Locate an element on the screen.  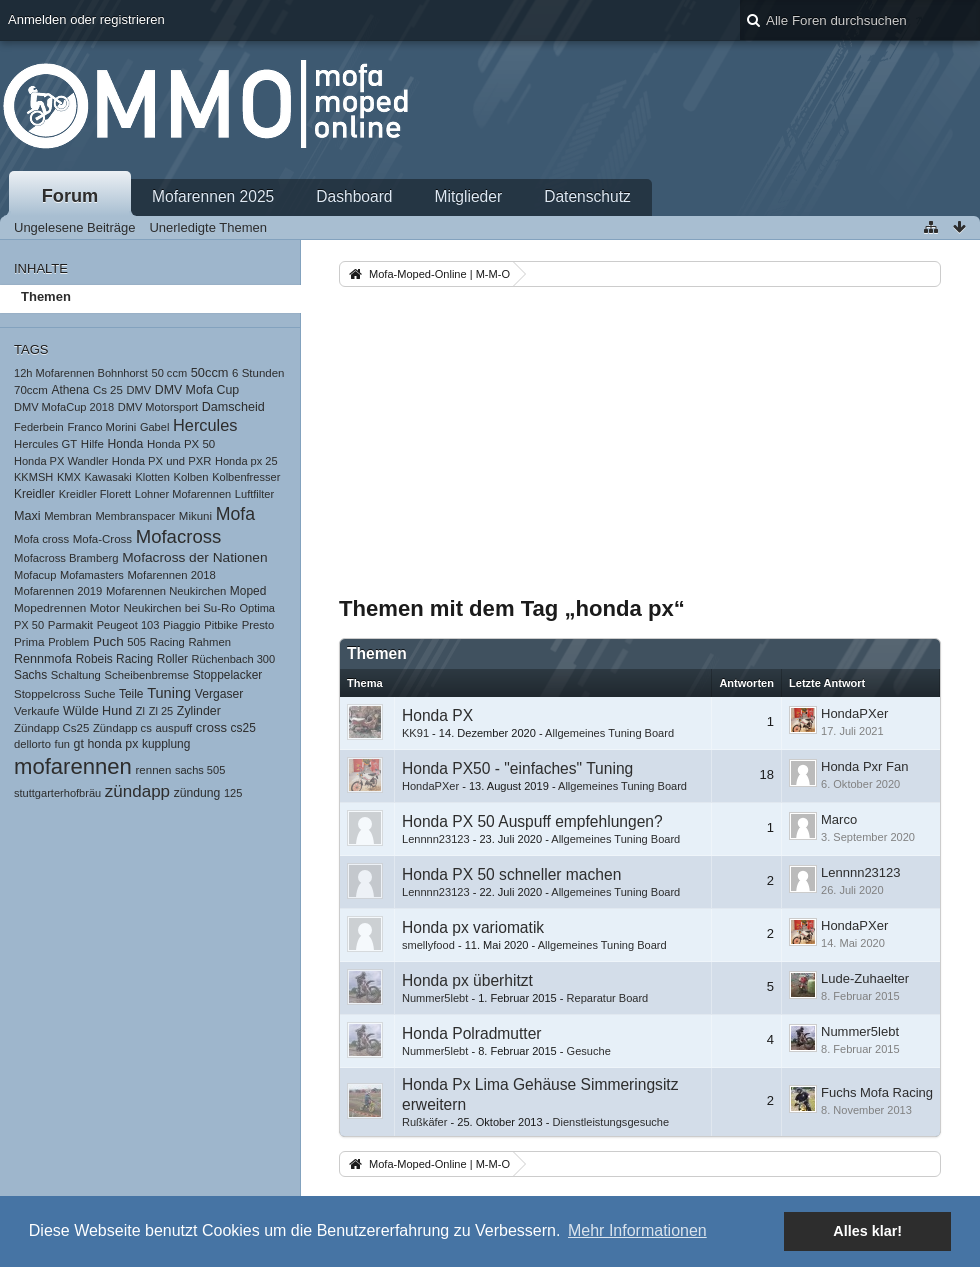
Robeis Racing is located at coordinates (115, 659).